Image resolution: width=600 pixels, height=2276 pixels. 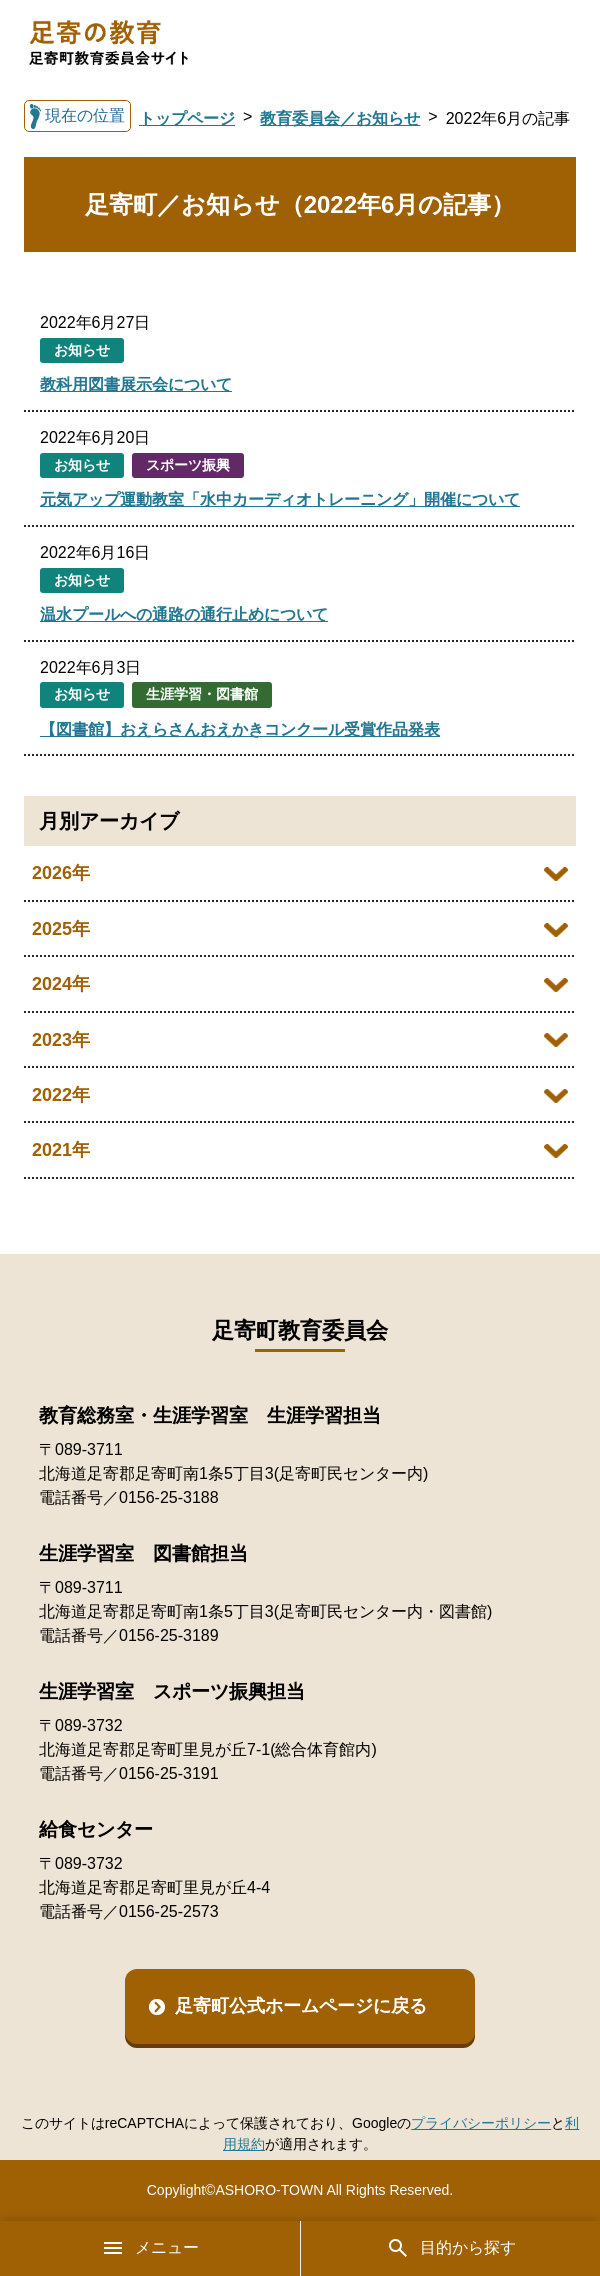 I want to click on 教科用図書展示会について, so click(x=136, y=384).